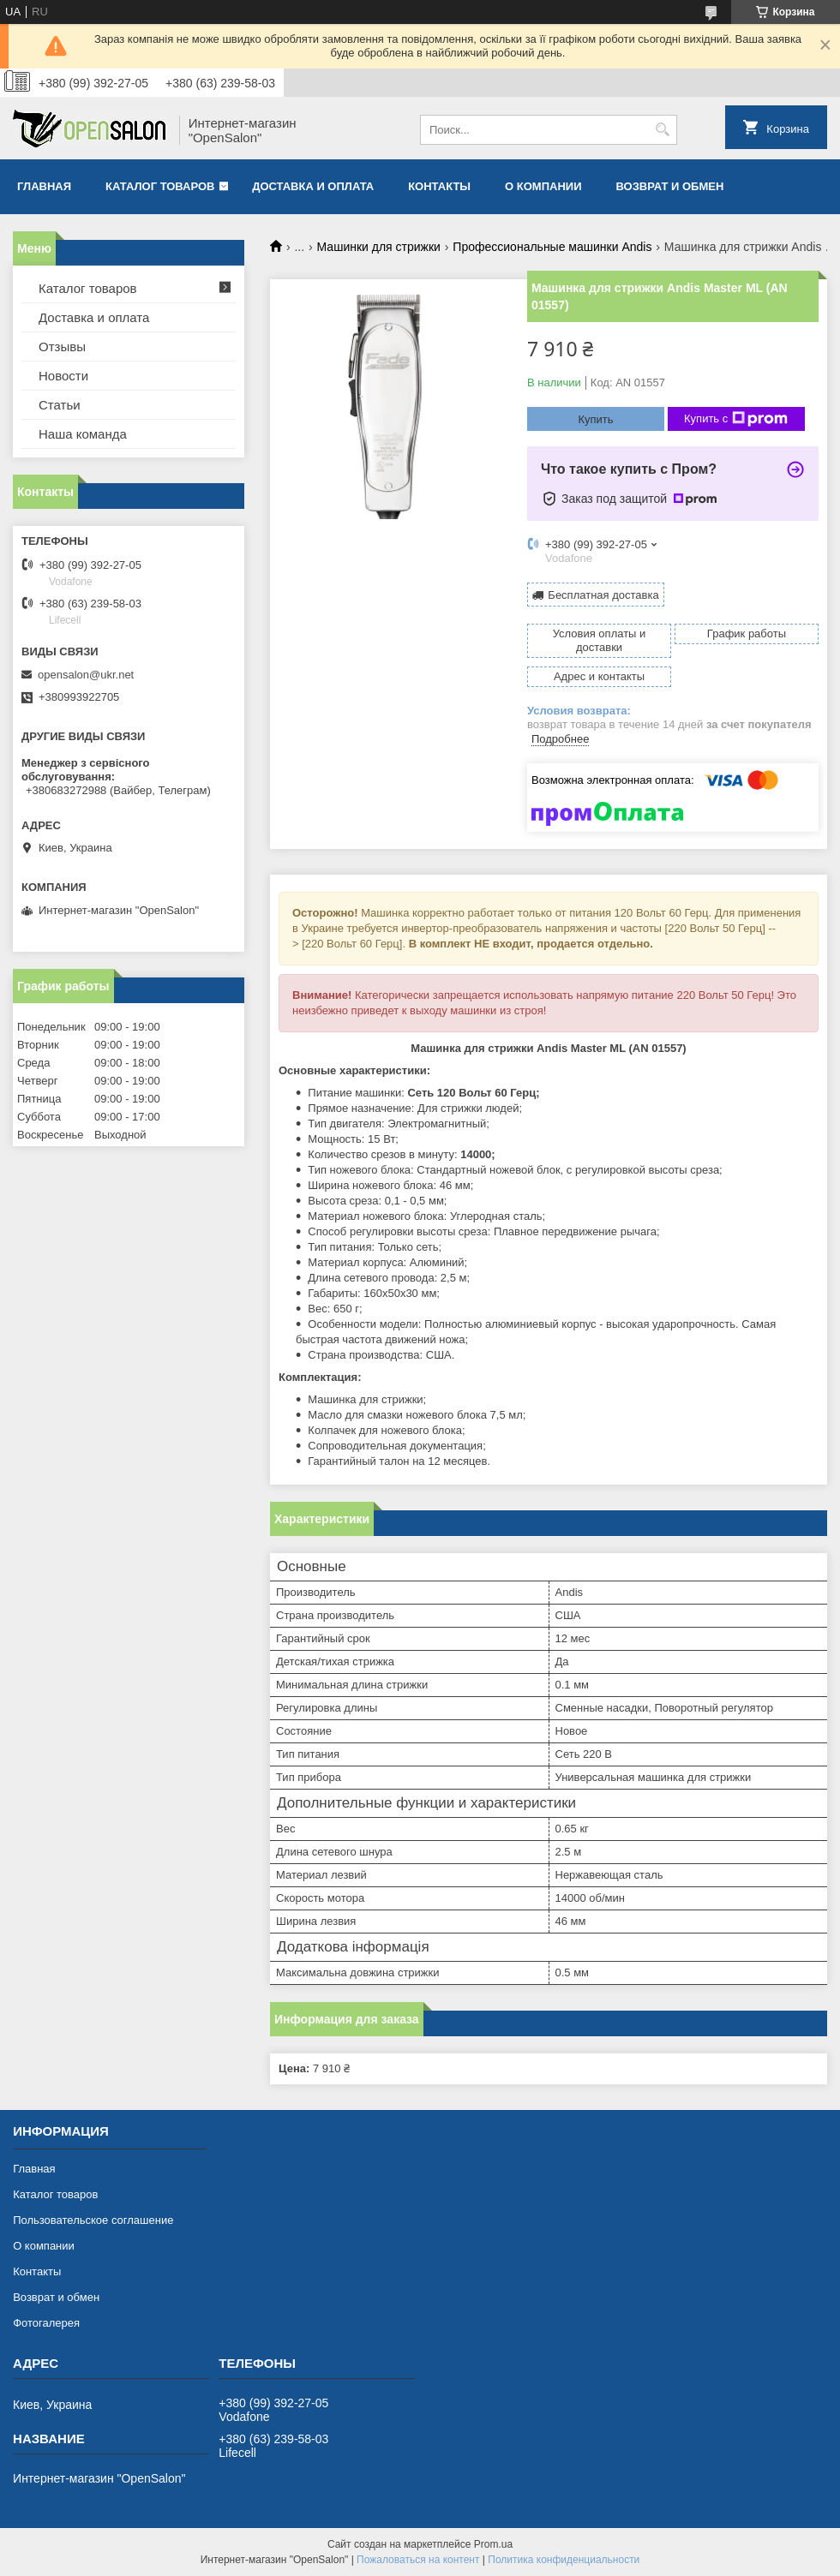 The height and width of the screenshot is (2576, 840). I want to click on Каталог товаров, so click(159, 186).